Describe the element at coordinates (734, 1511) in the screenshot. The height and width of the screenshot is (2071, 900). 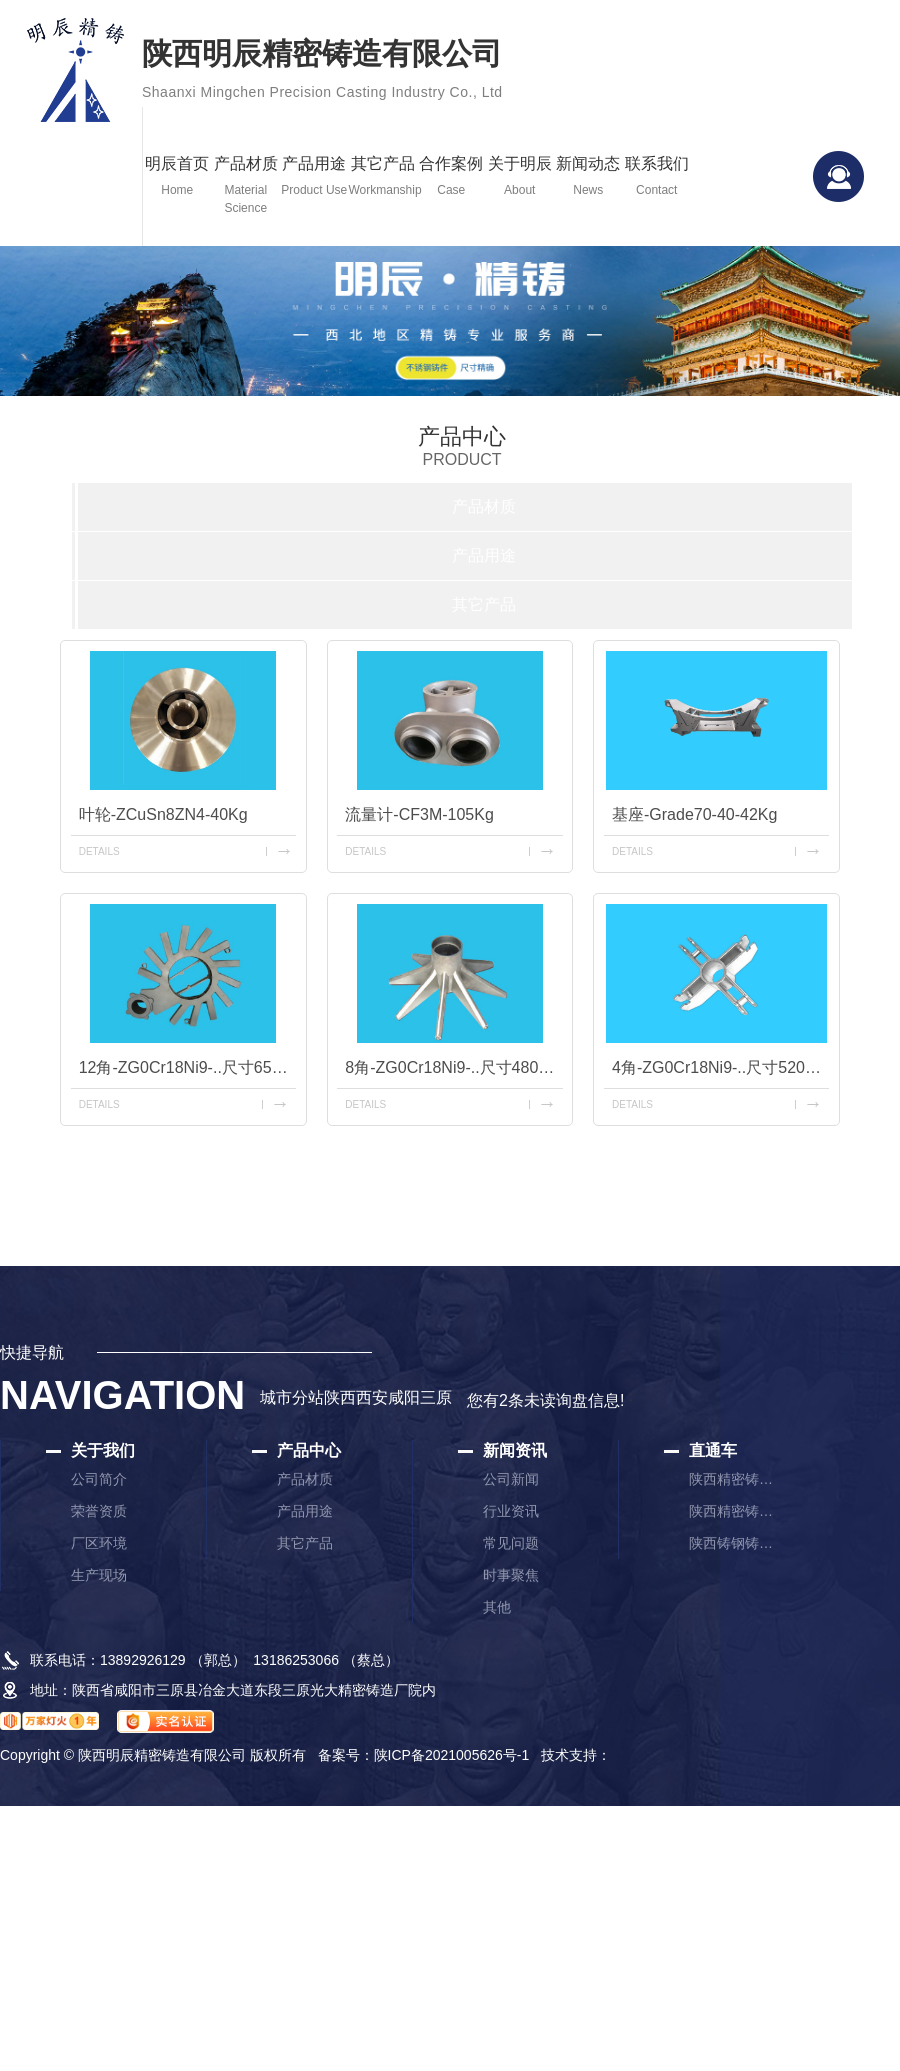
I see `陕西精密铸件厂家` at that location.